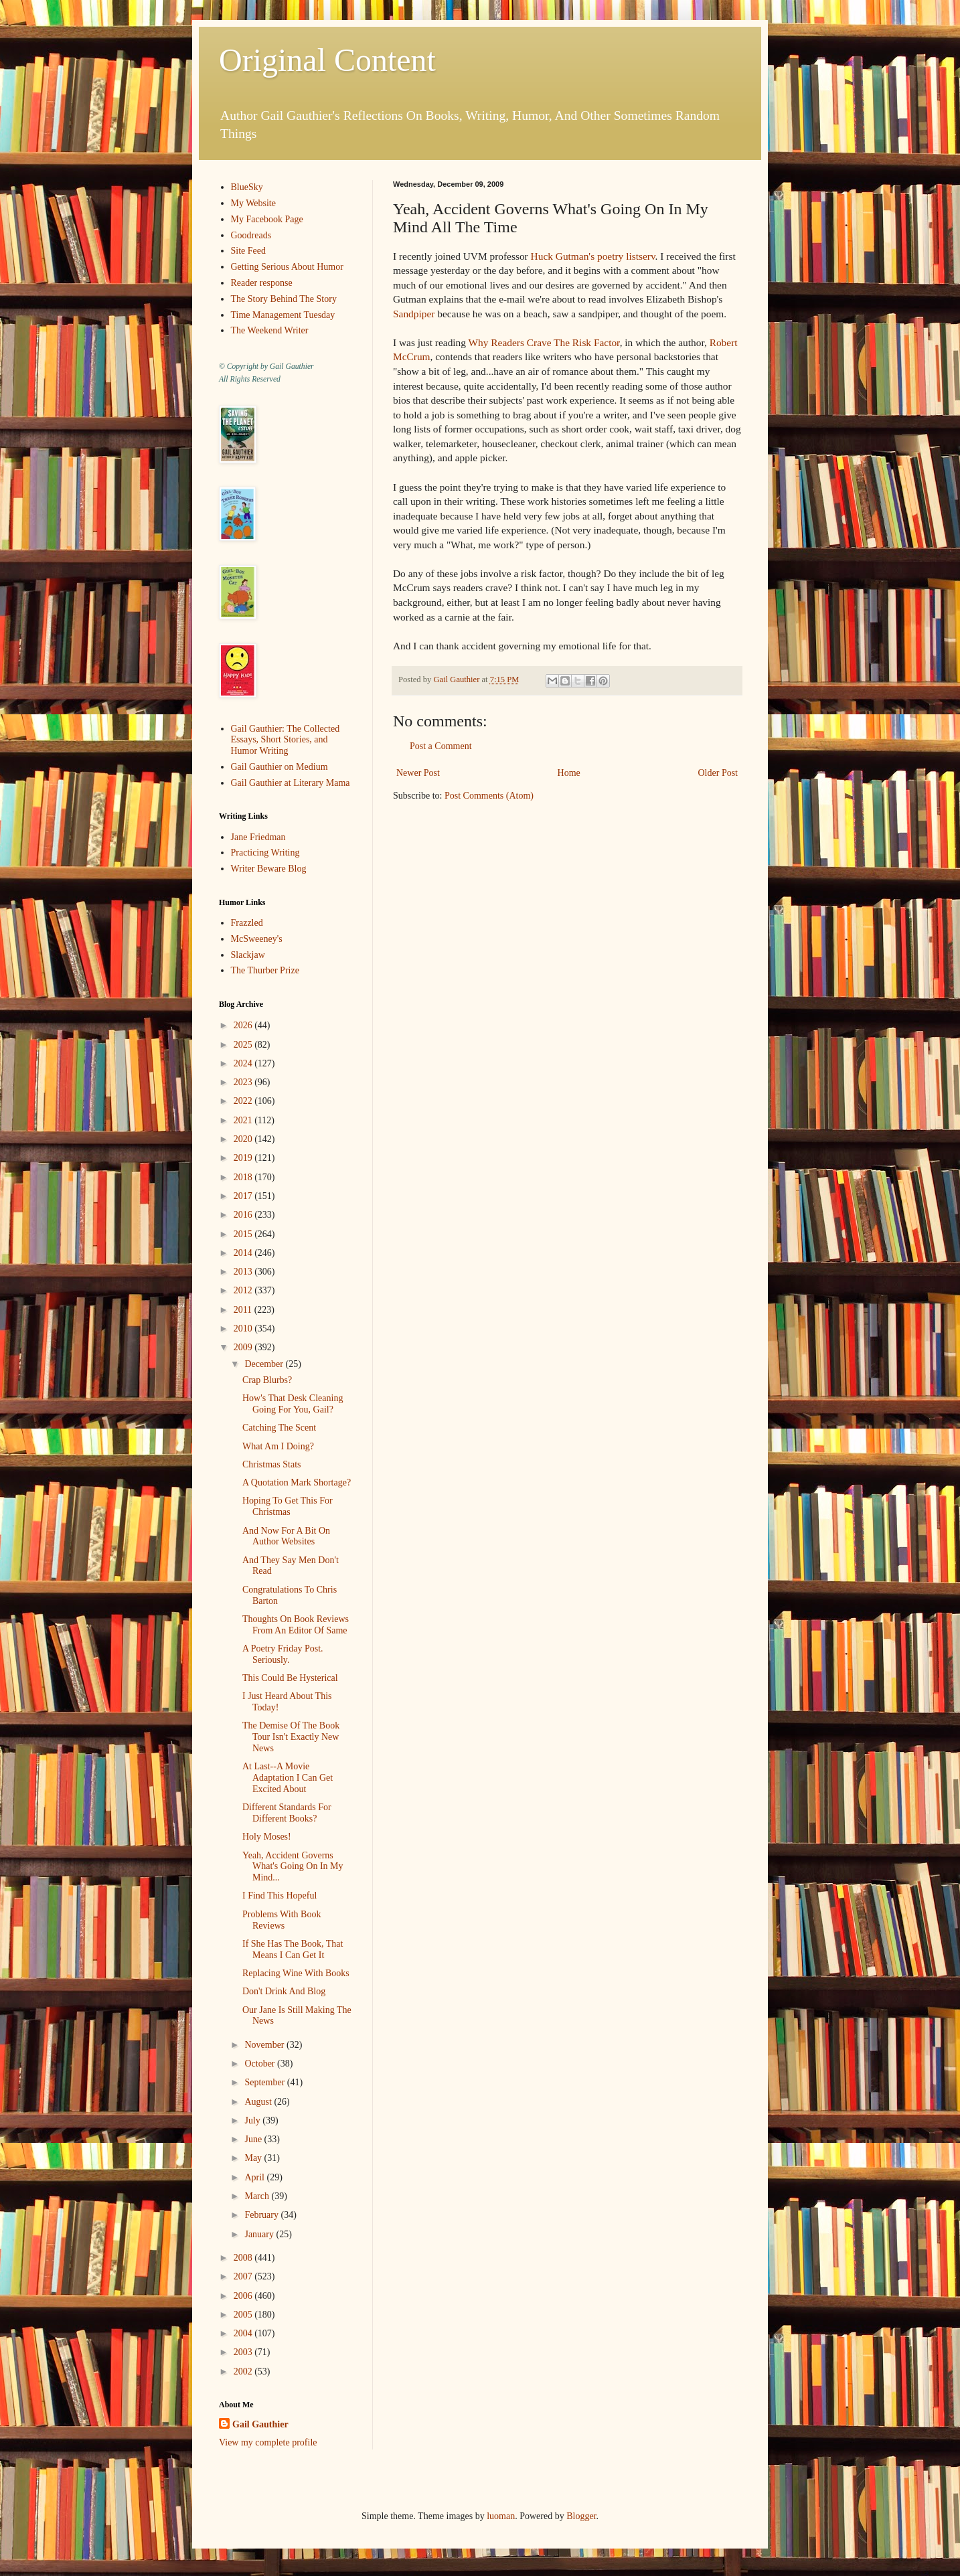 This screenshot has width=960, height=2576. Describe the element at coordinates (257, 939) in the screenshot. I see `McSweeney's` at that location.